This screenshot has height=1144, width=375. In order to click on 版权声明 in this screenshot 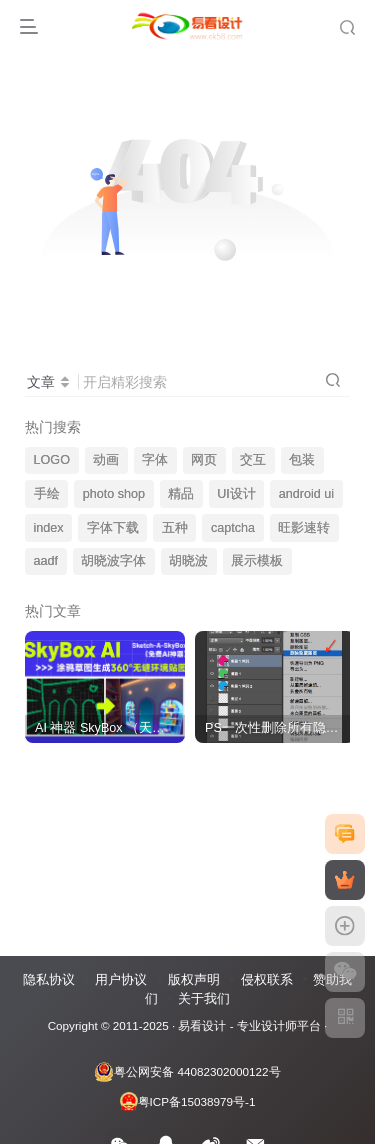, I will do `click(194, 979)`.